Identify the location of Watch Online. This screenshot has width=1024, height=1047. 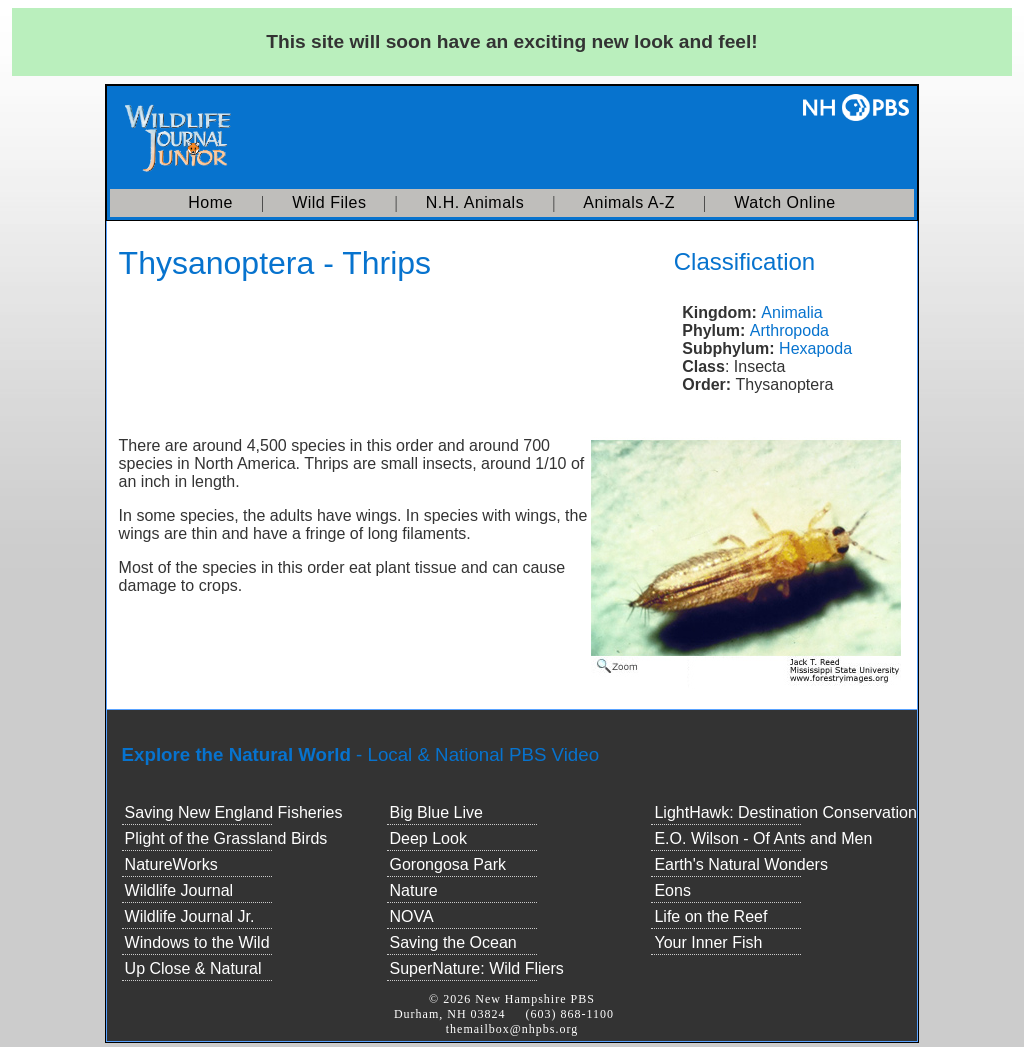
(784, 202).